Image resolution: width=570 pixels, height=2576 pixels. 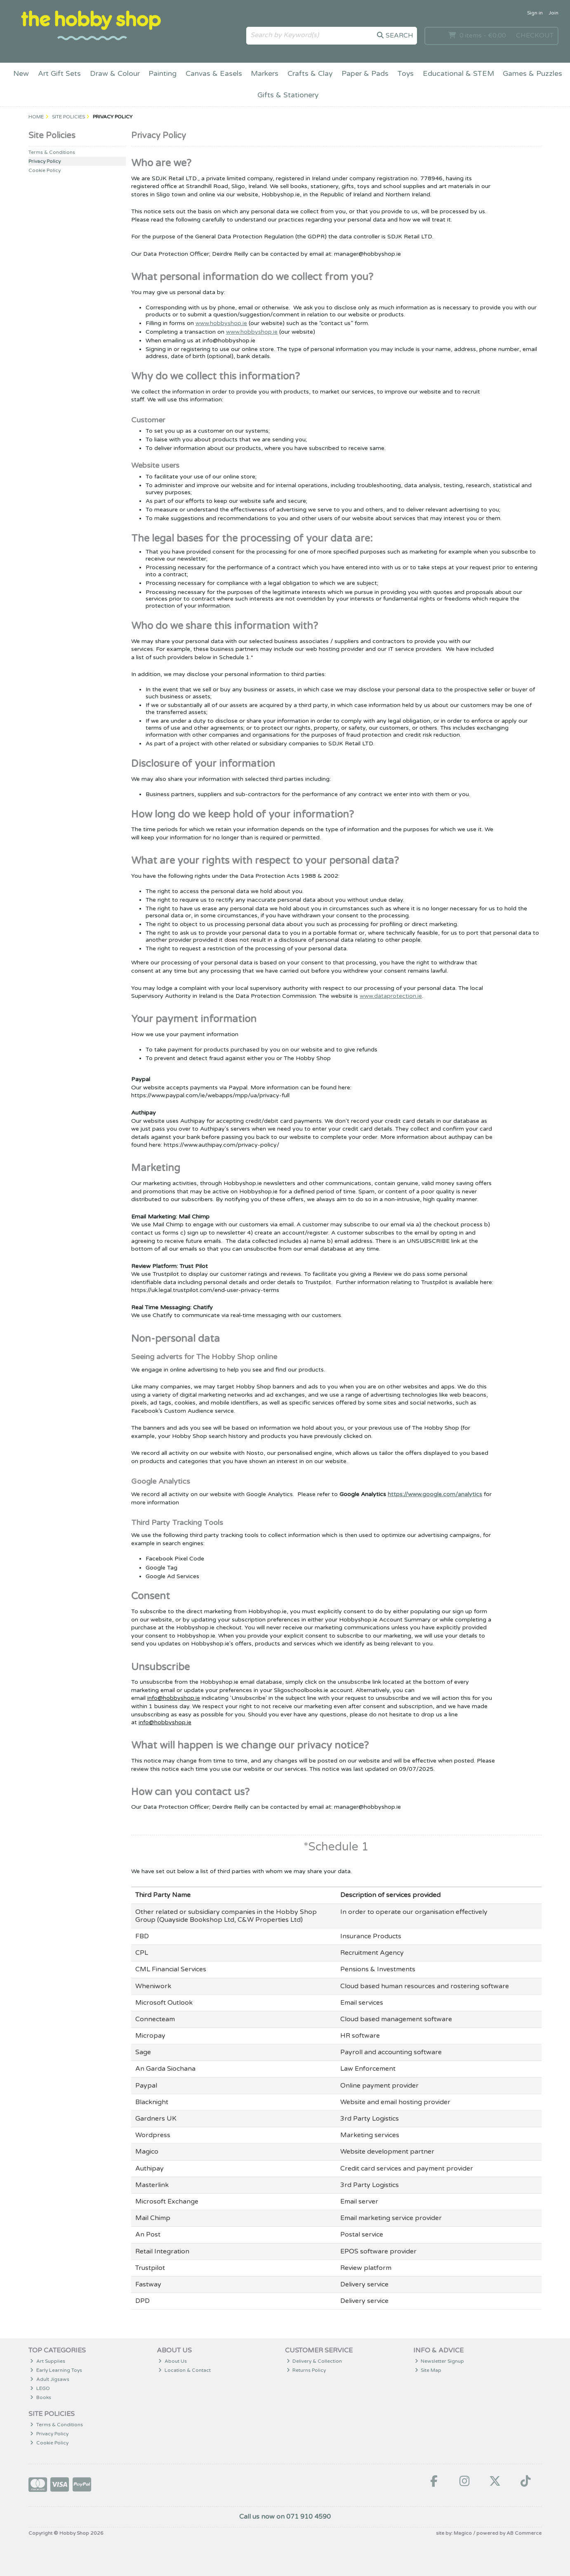 What do you see at coordinates (44, 161) in the screenshot?
I see `Privacy Policy` at bounding box center [44, 161].